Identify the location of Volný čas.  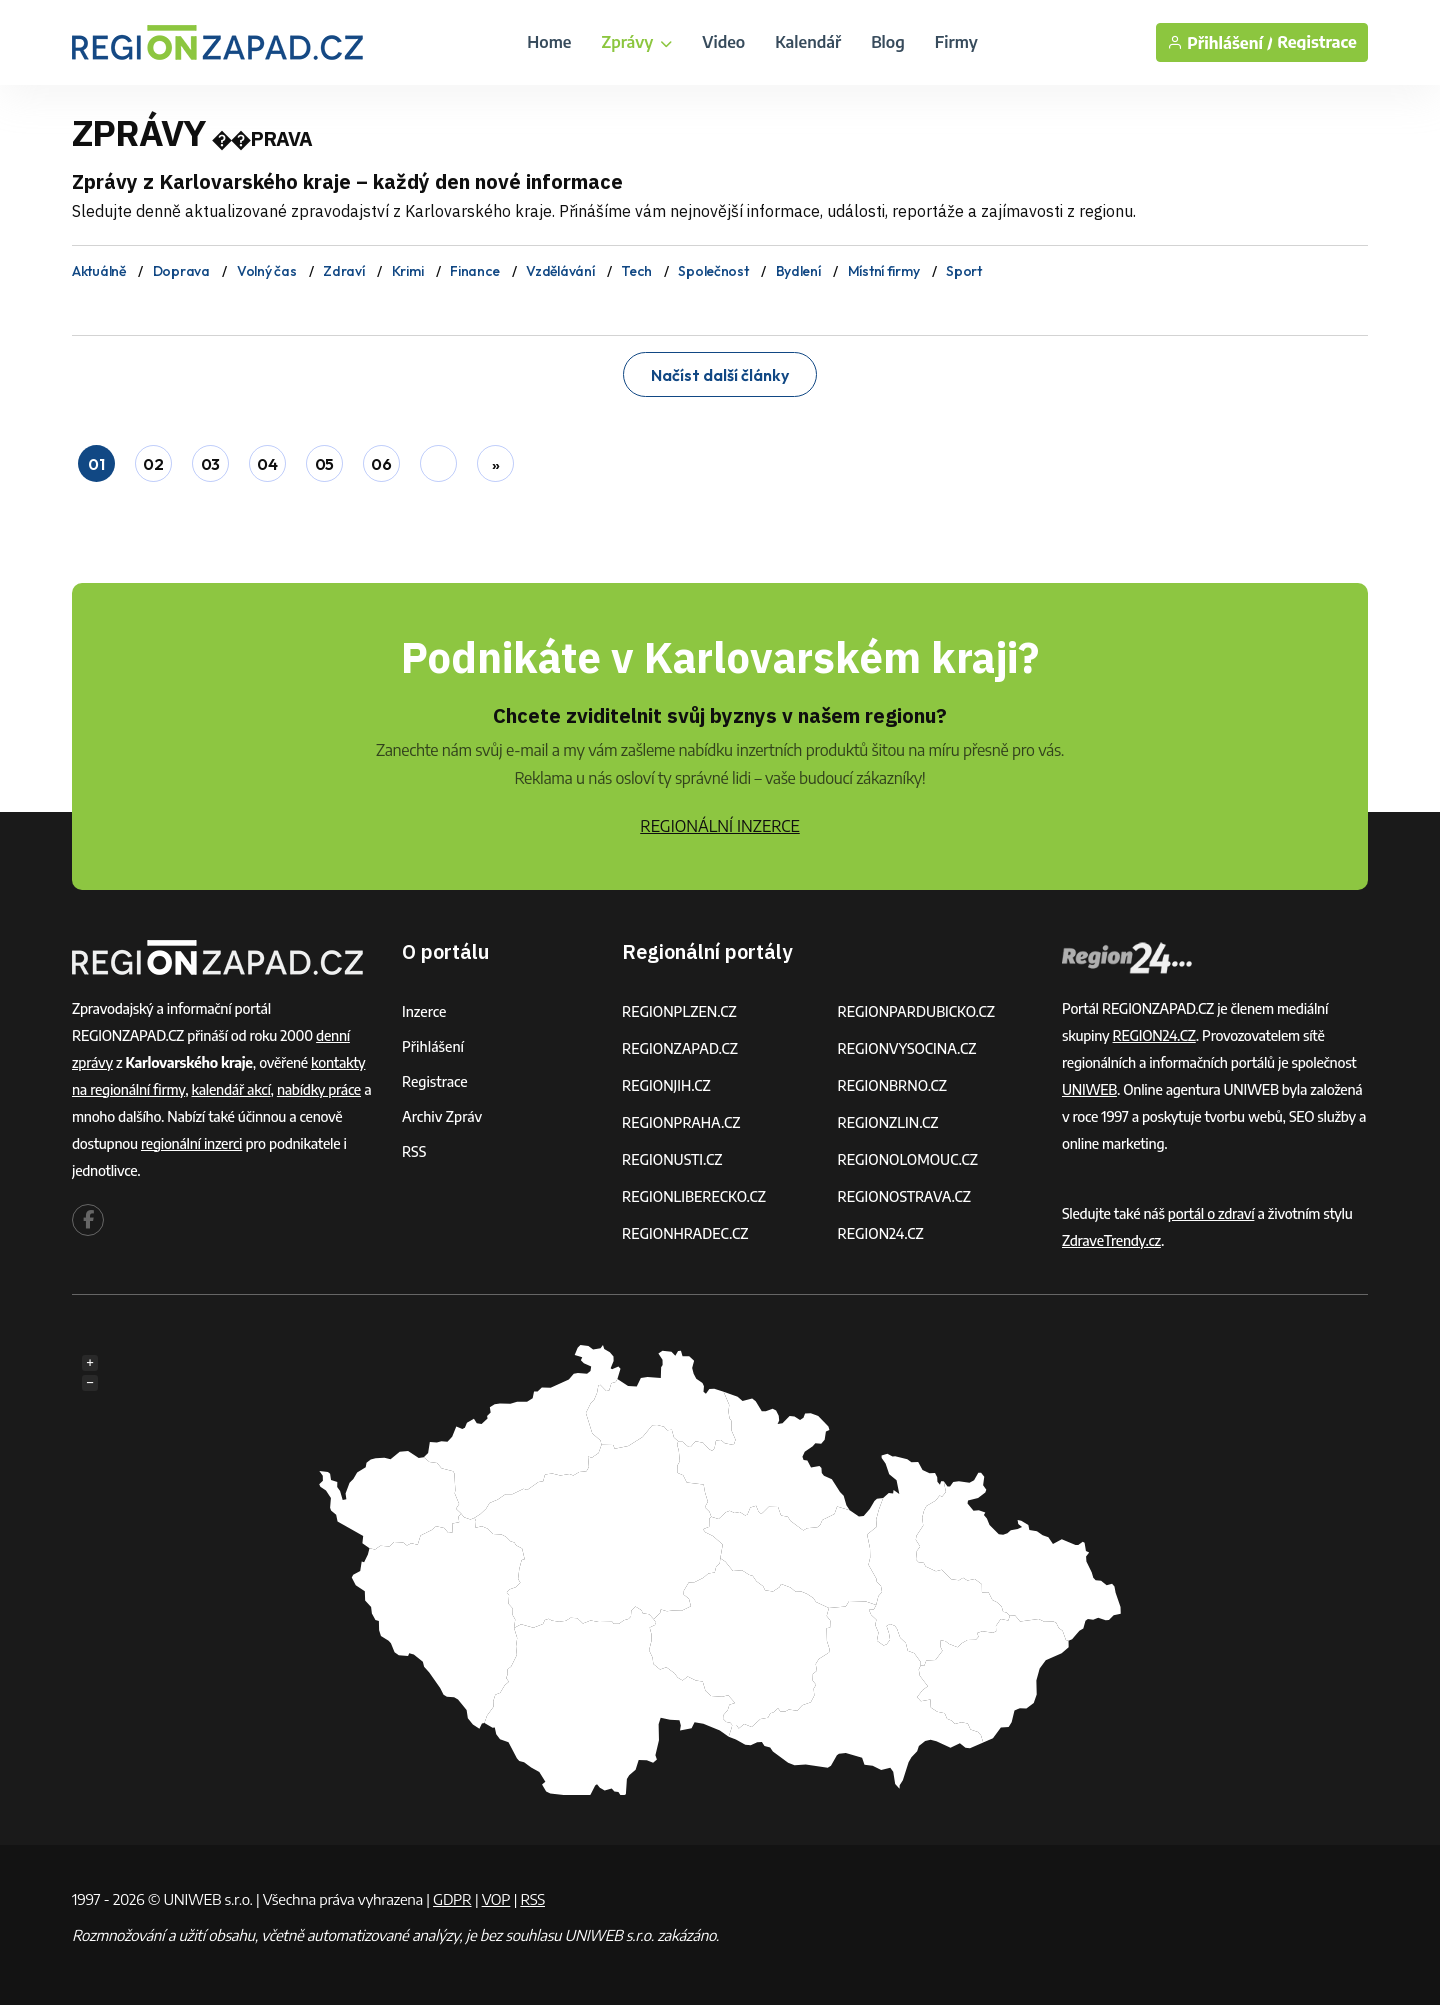
(266, 271).